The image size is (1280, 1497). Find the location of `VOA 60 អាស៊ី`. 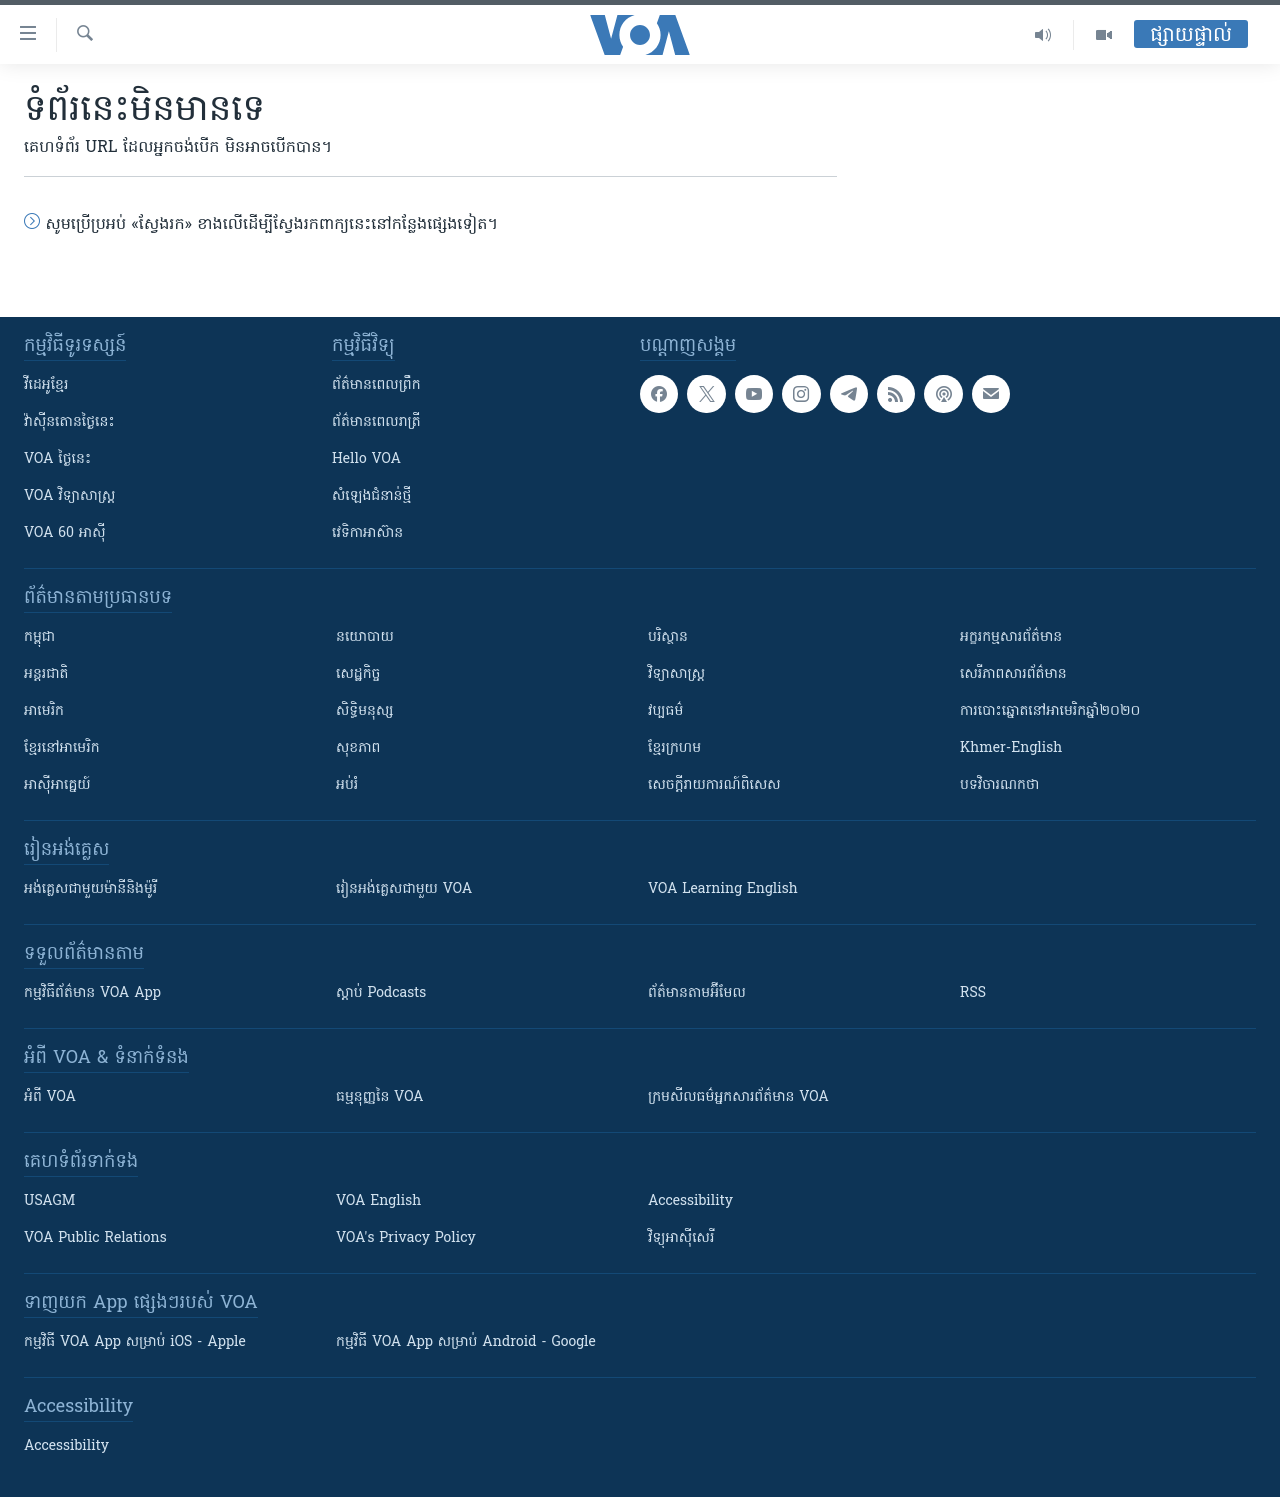

VOA 60 អាស៊ី is located at coordinates (65, 533).